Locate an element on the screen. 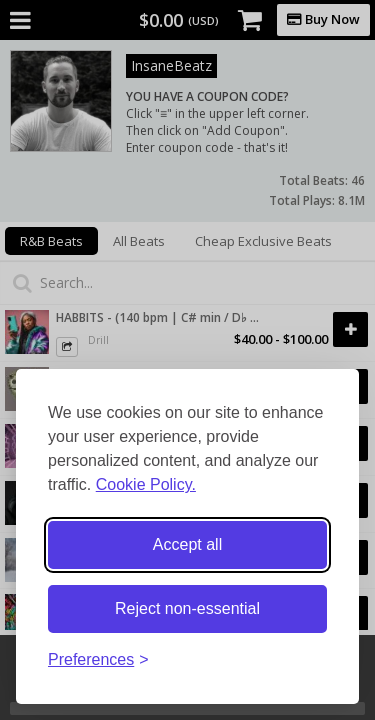 Image resolution: width=375 pixels, height=720 pixels. Accept all [Accept all cookies] is located at coordinates (187, 544).